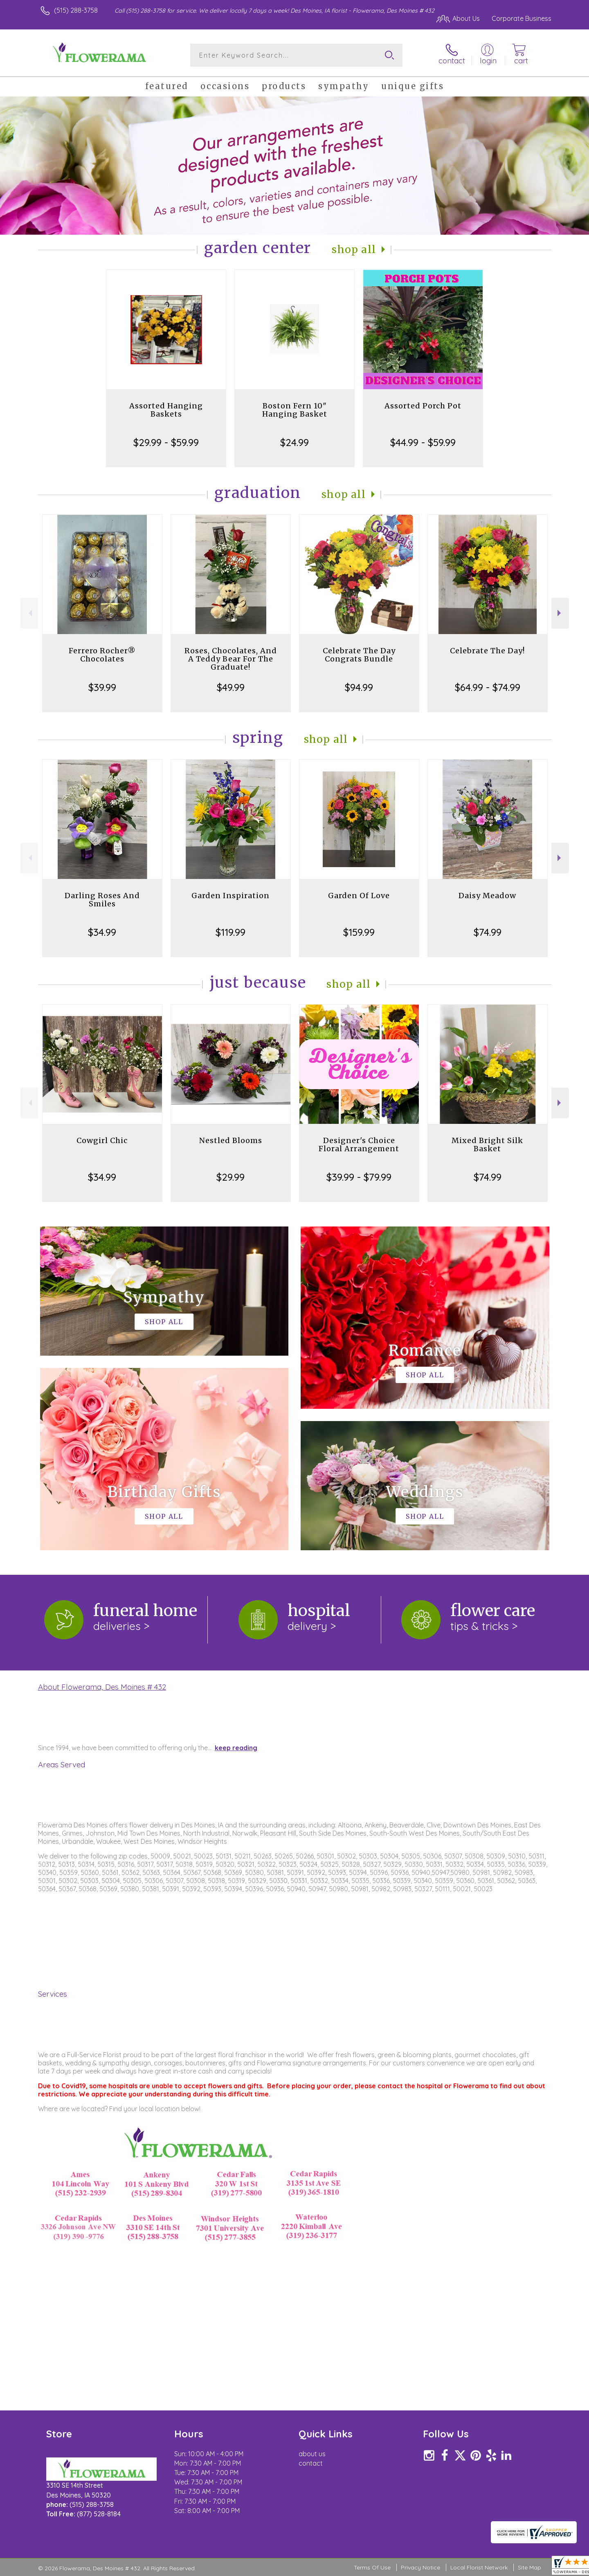 Image resolution: width=589 pixels, height=2576 pixels. What do you see at coordinates (487, 932) in the screenshot?
I see `$74.99` at bounding box center [487, 932].